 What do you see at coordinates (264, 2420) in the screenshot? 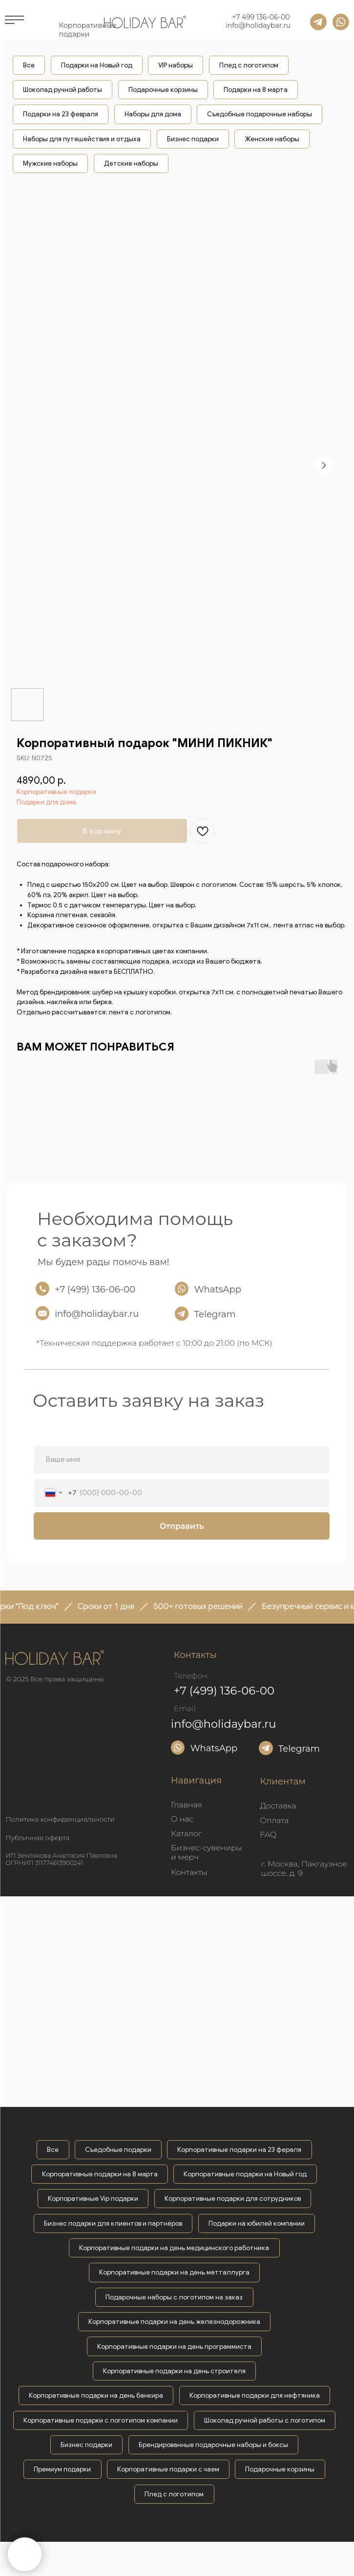
I see `Шоколад ручной работы с логотипом` at bounding box center [264, 2420].